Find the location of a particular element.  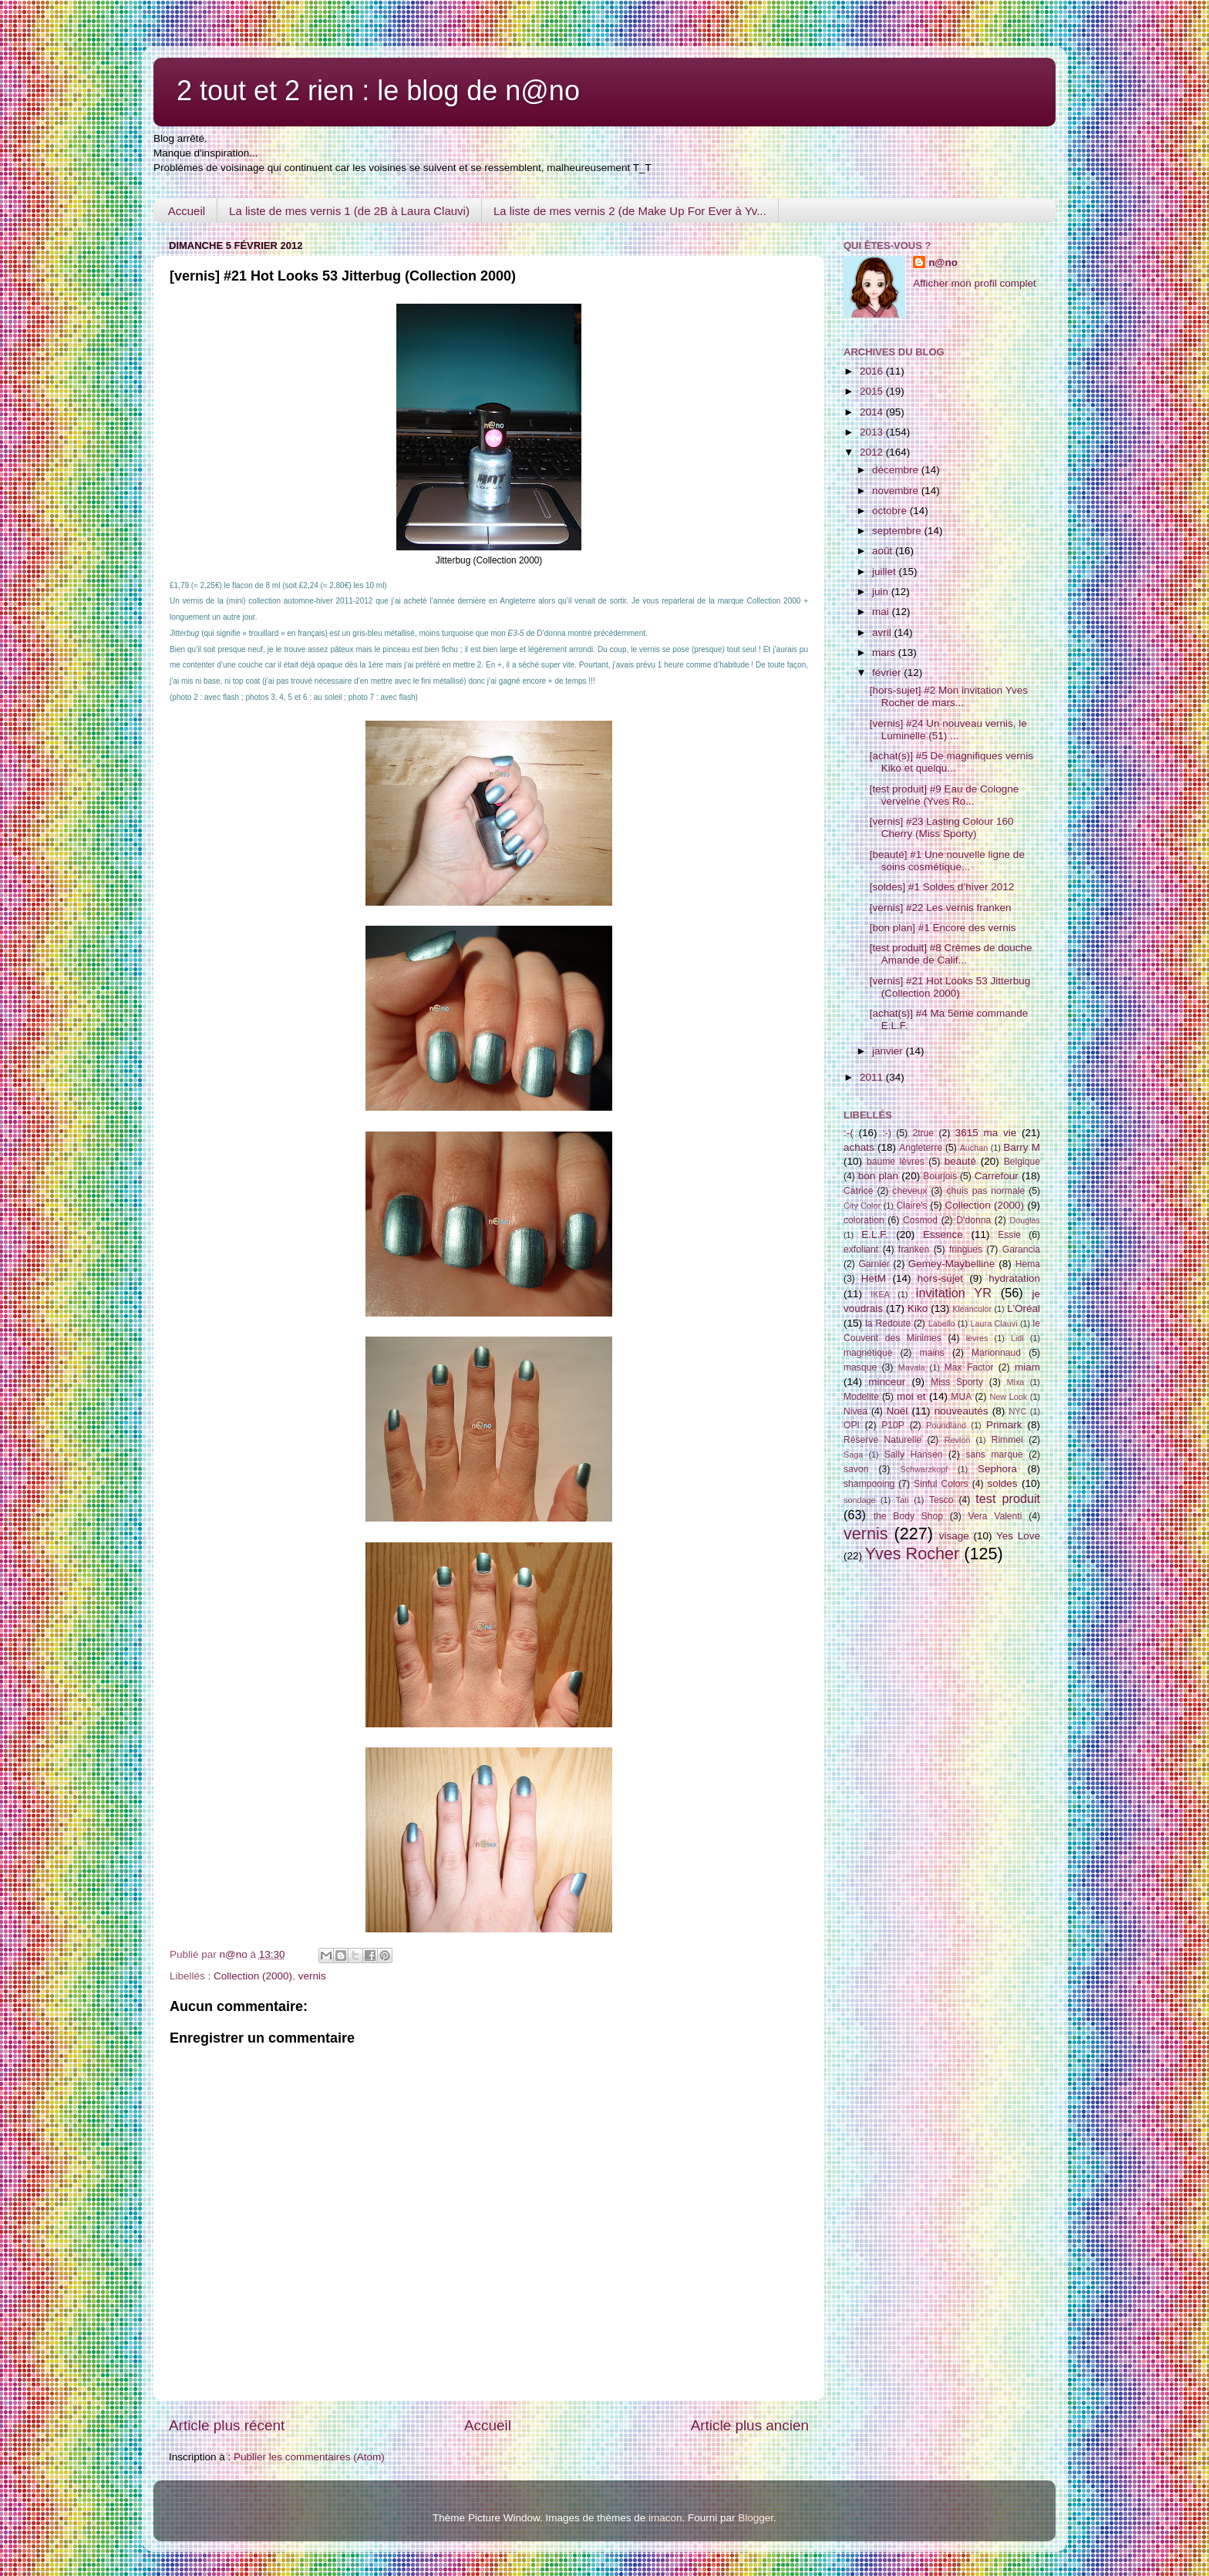

HetM is located at coordinates (873, 1278).